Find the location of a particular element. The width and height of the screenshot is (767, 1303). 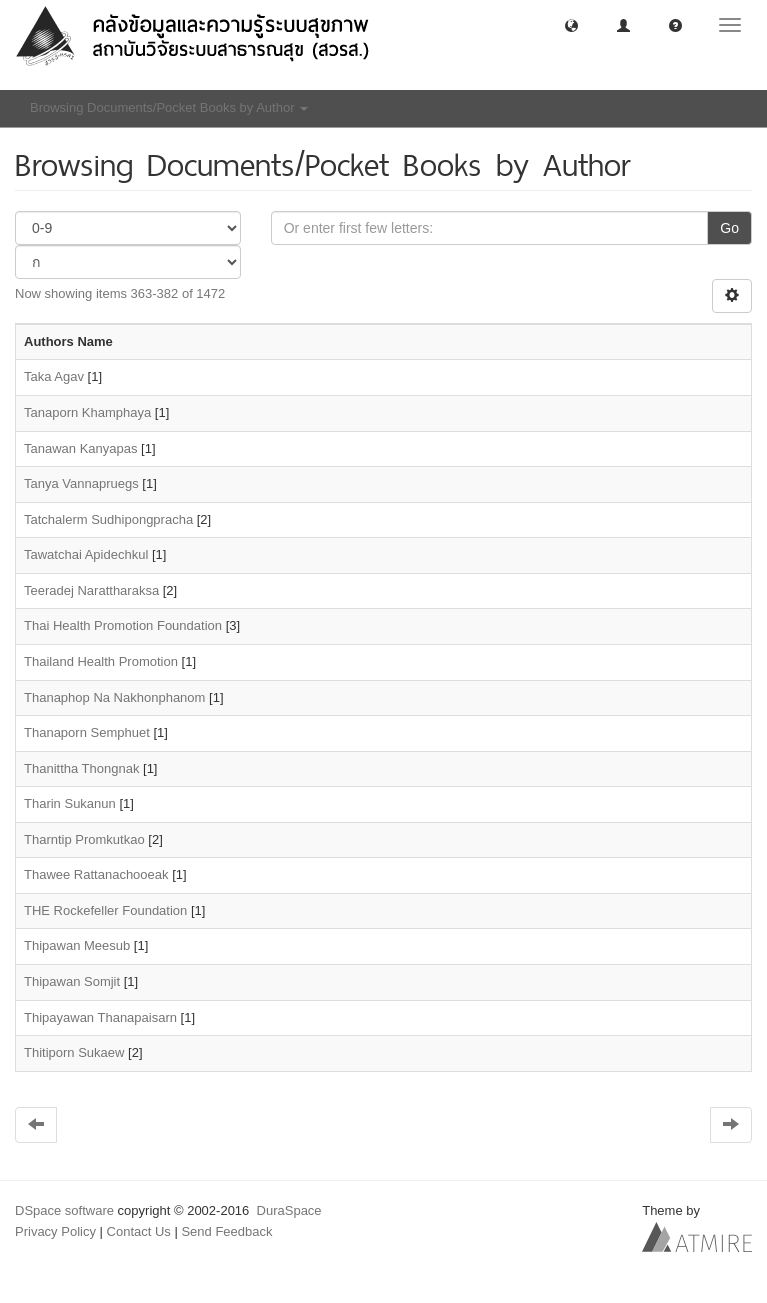

Thipawan Meesub is located at coordinates (77, 945).